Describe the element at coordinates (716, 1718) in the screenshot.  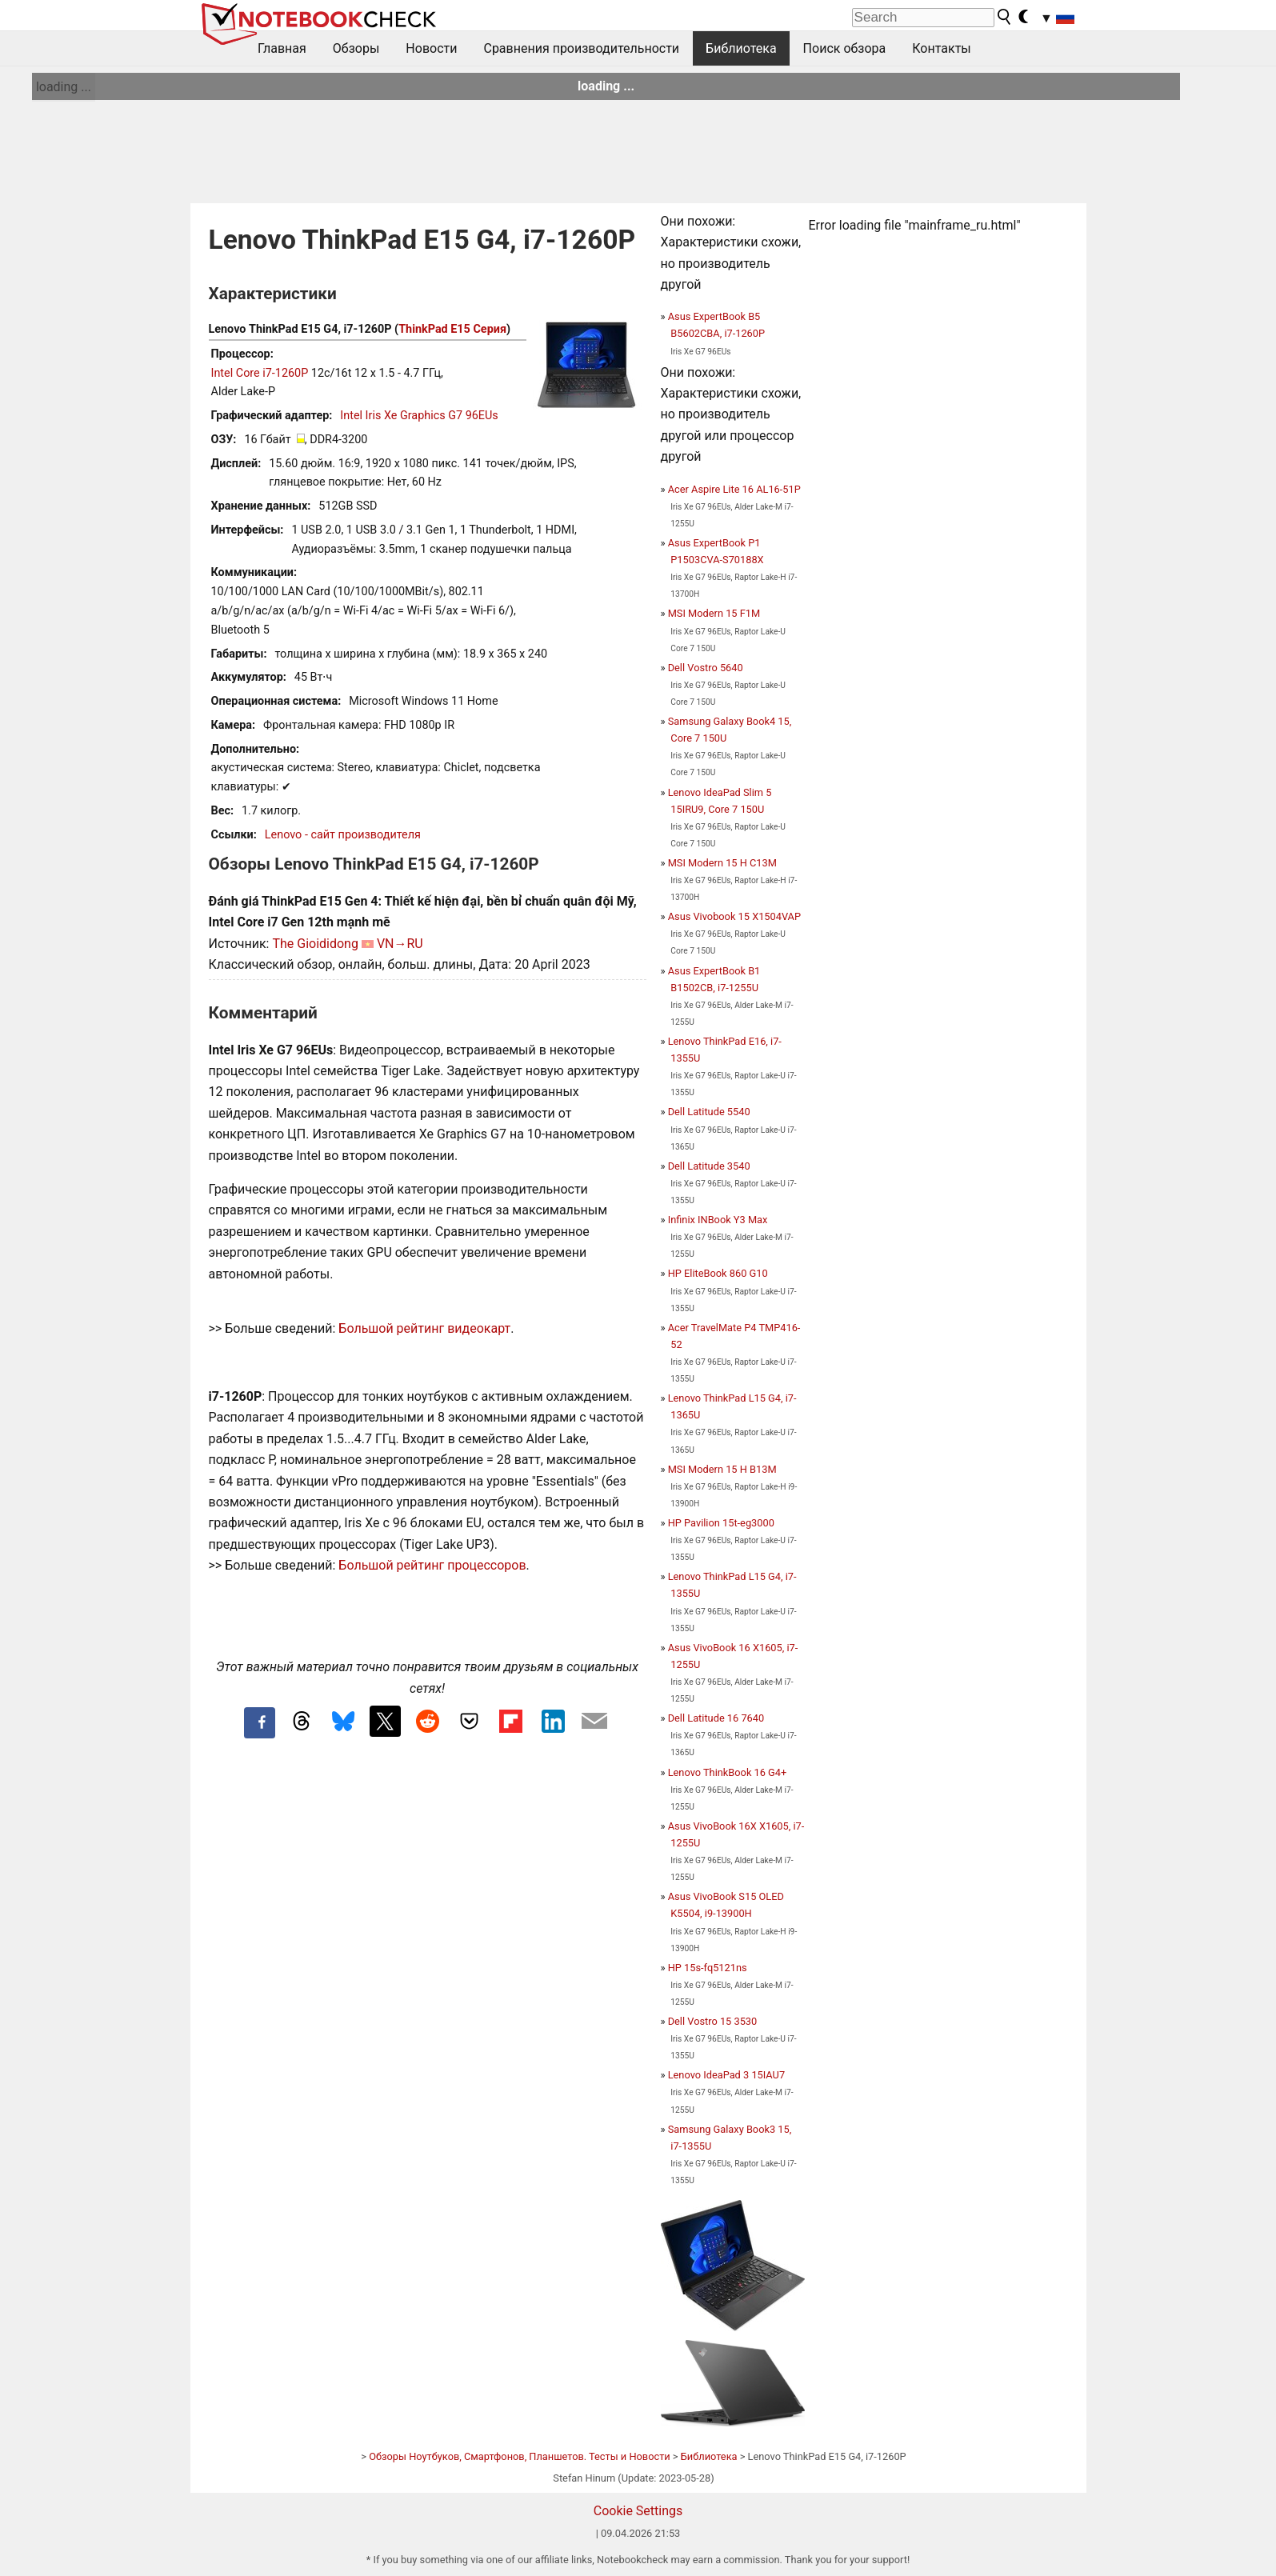
I see `Dell Latitude 16 7640` at that location.